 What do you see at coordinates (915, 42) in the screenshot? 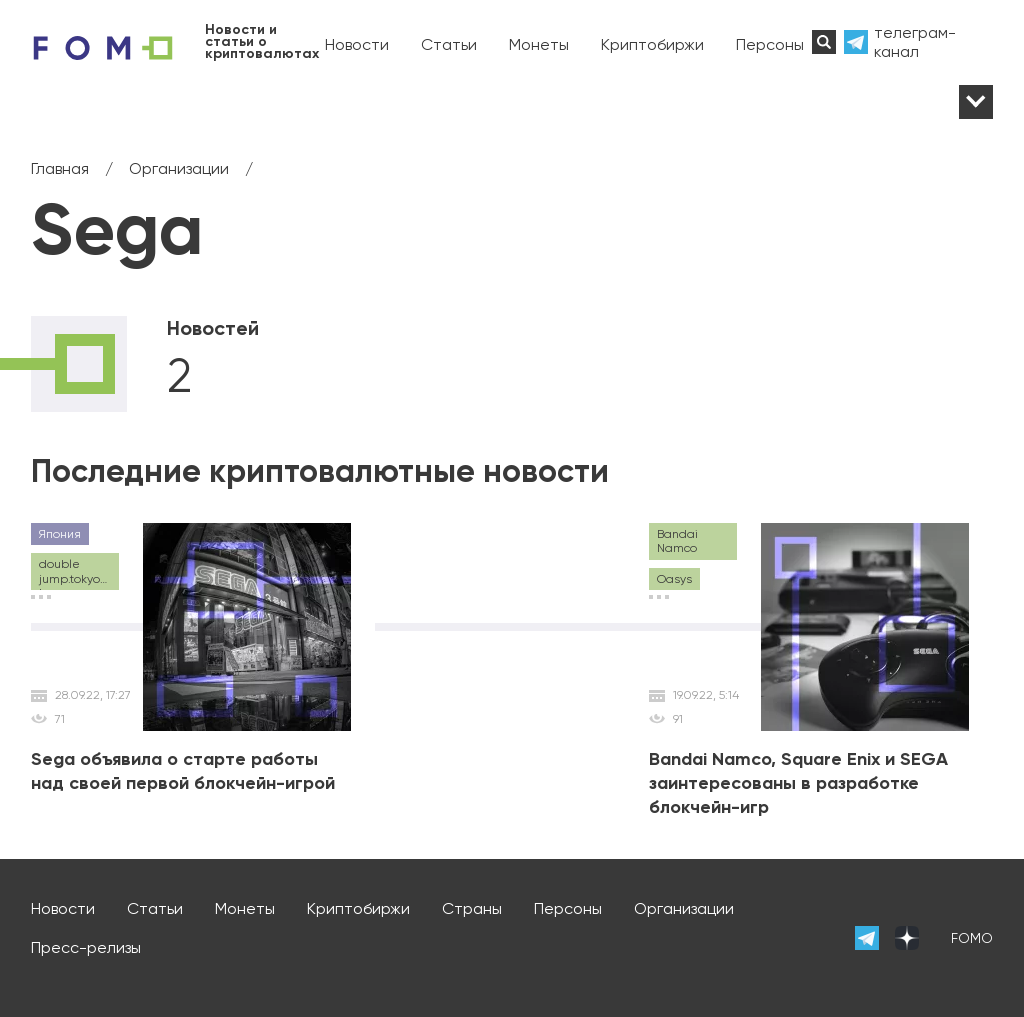
I see `телеграм-канал` at bounding box center [915, 42].